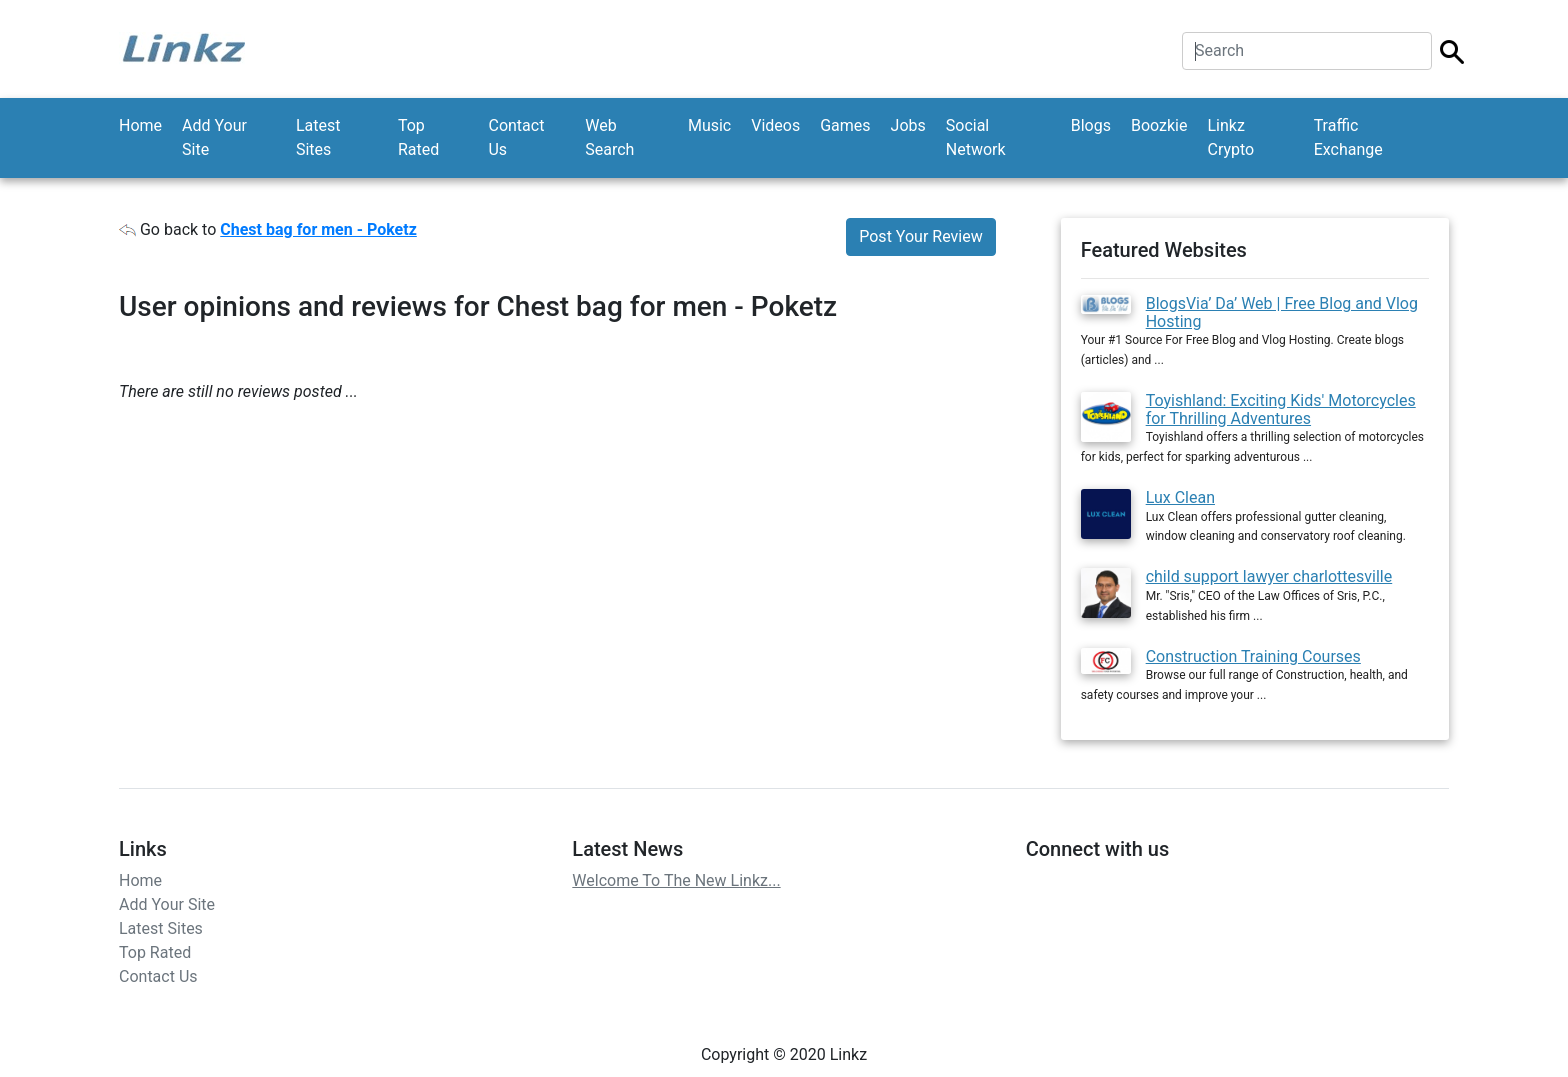 This screenshot has width=1568, height=1077. Describe the element at coordinates (1348, 137) in the screenshot. I see `Traffic Exchange` at that location.